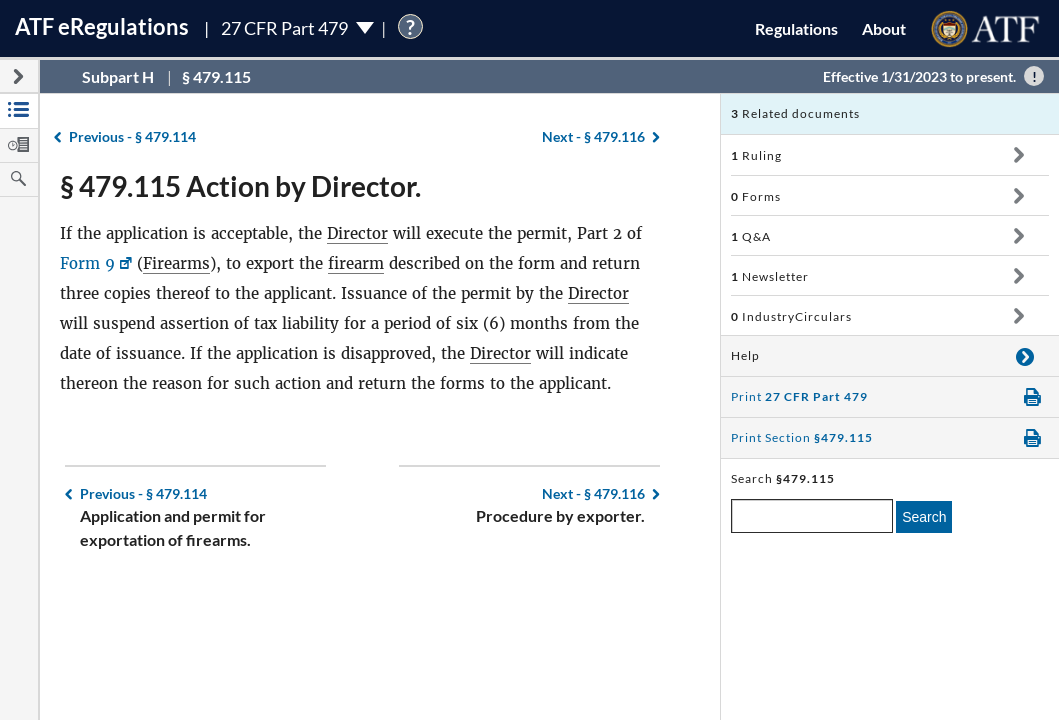 This screenshot has width=1059, height=720. I want to click on Help, so click(745, 355).